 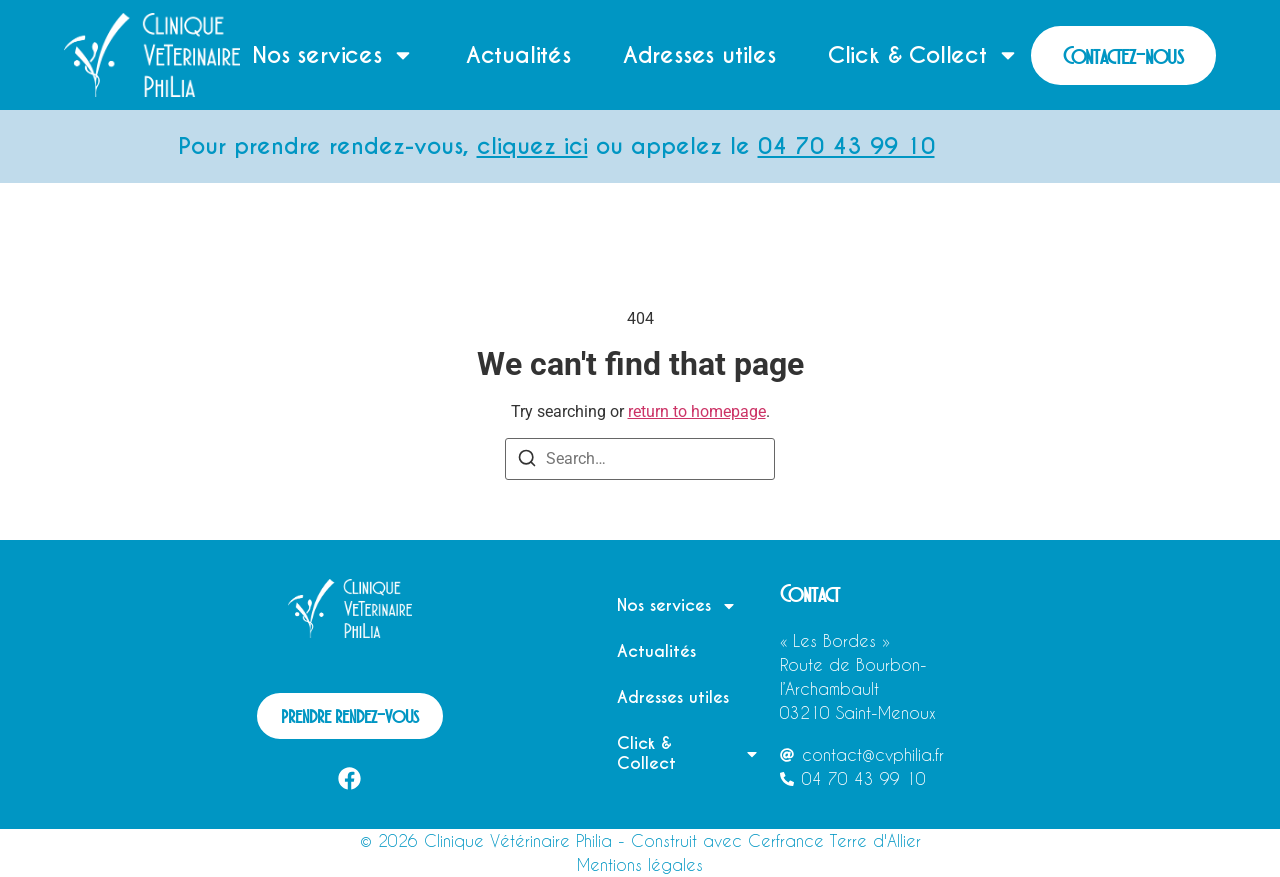 I want to click on Nos services, so click(x=333, y=55).